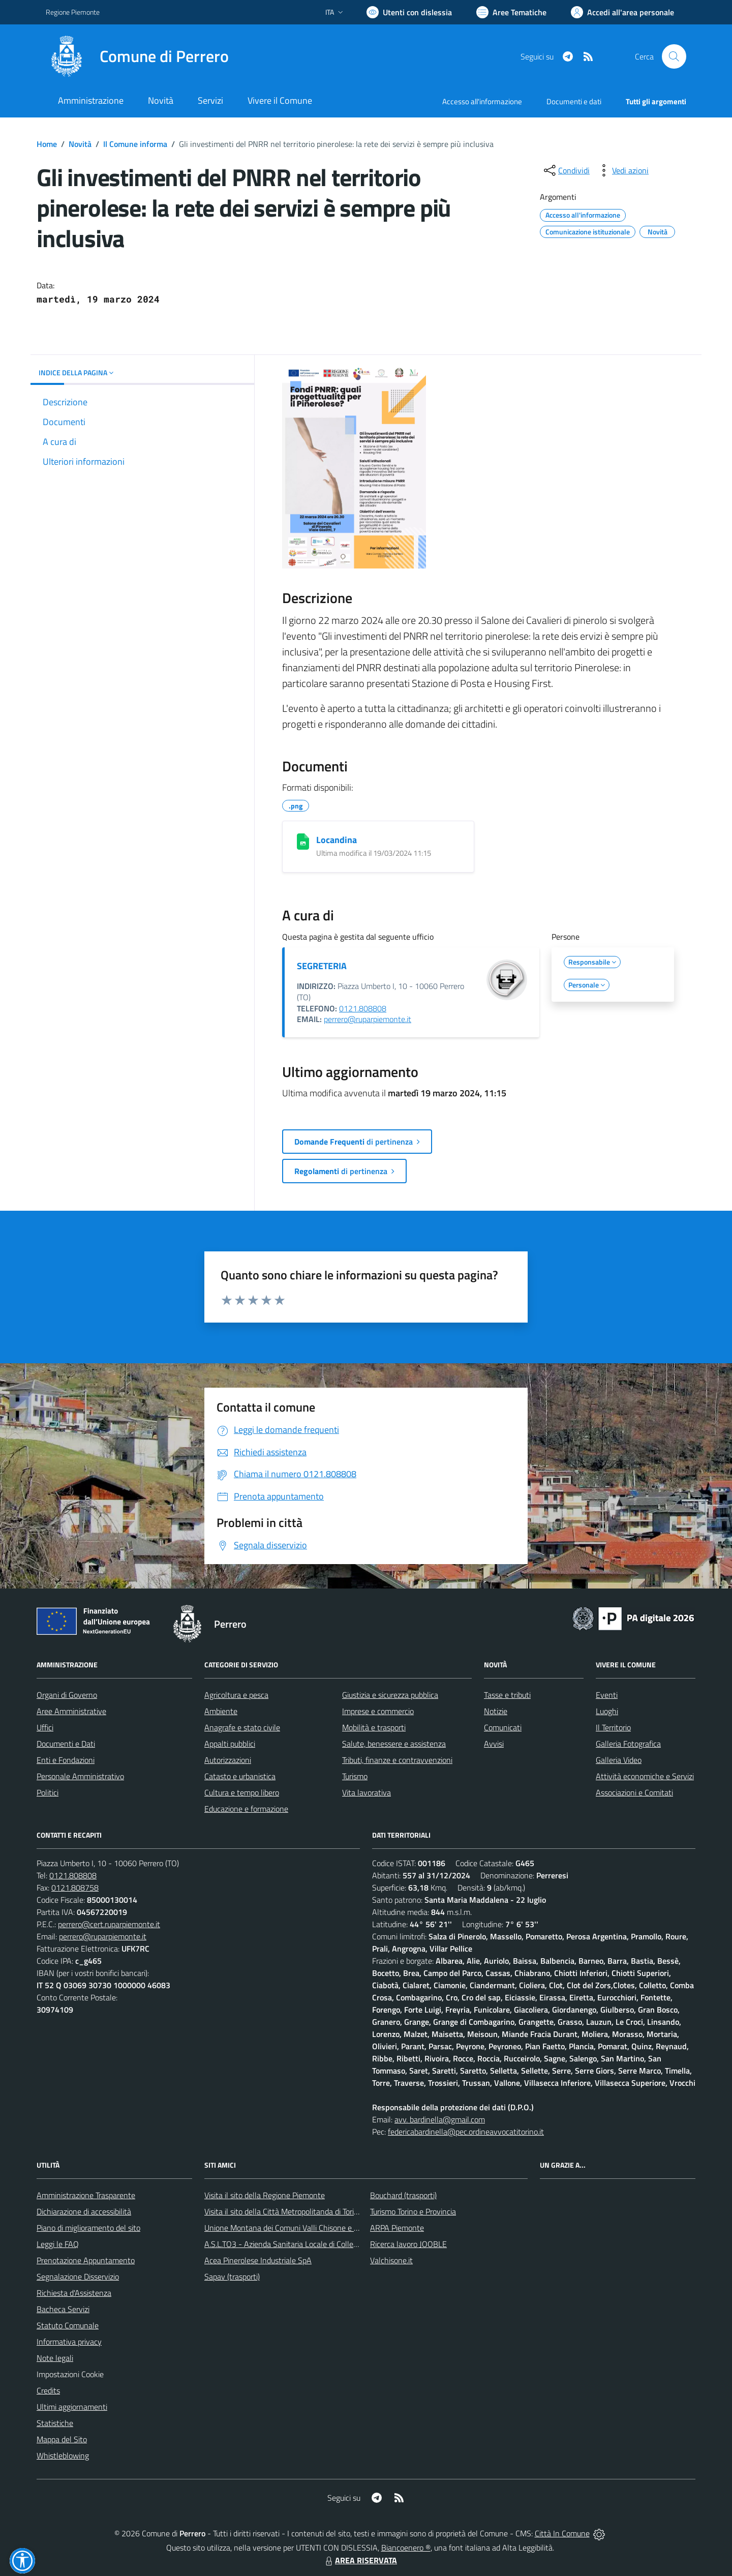 The image size is (732, 2576). I want to click on Documenti e Dati, so click(66, 1744).